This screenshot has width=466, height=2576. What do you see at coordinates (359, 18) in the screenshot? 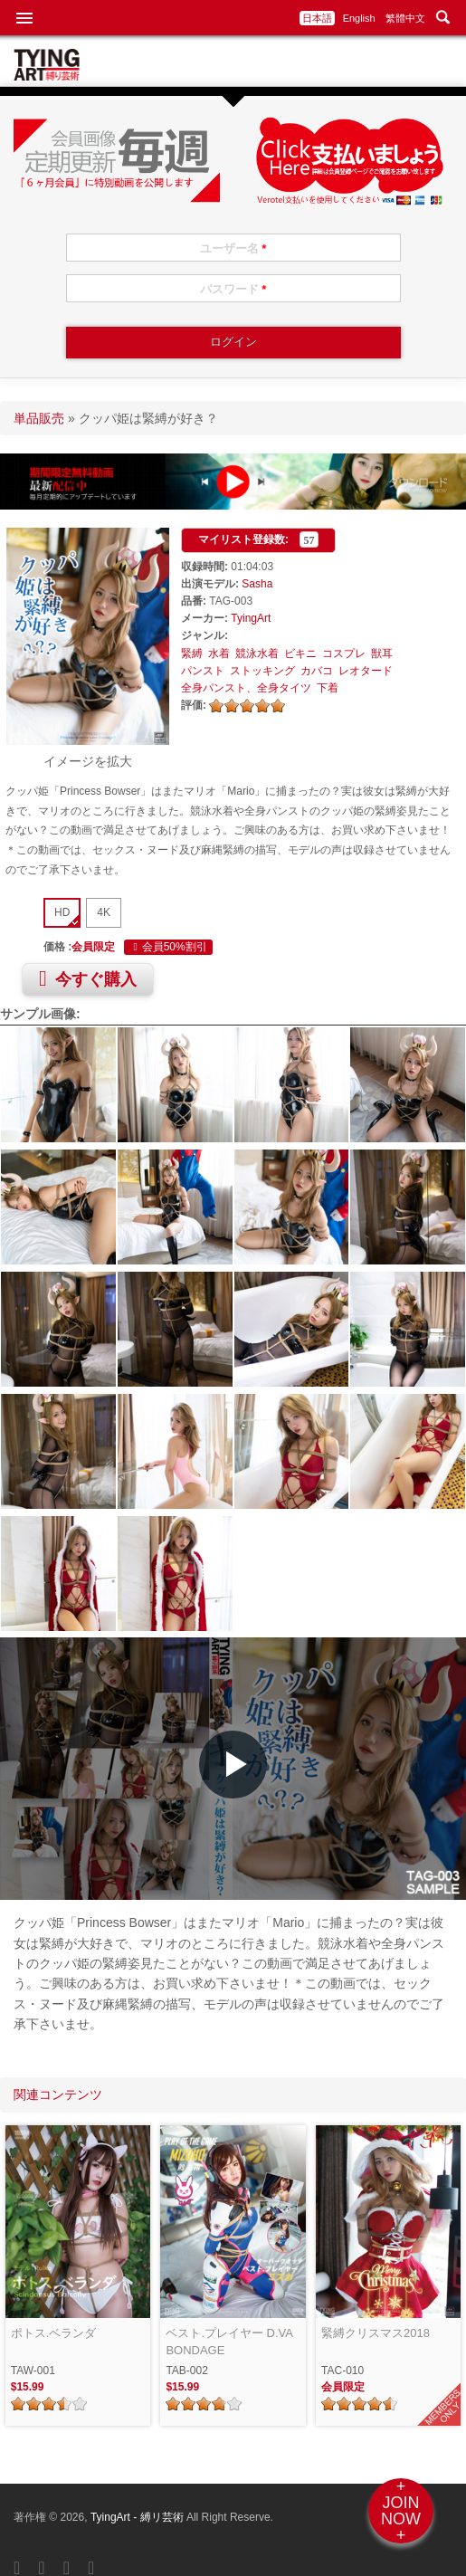
I see `English` at bounding box center [359, 18].